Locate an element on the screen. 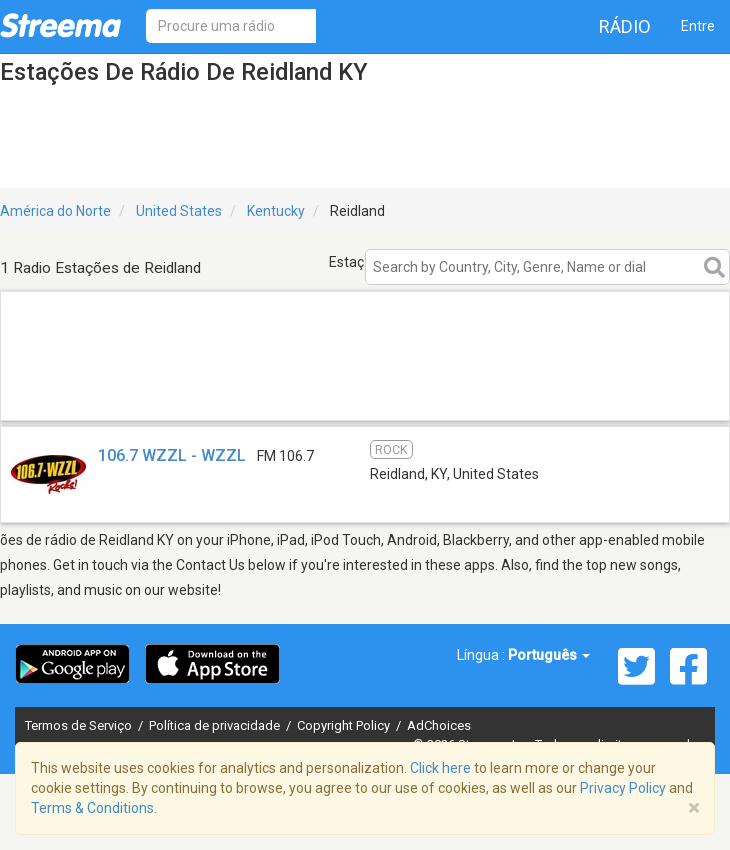 This screenshot has height=850, width=730. Português is located at coordinates (549, 655).